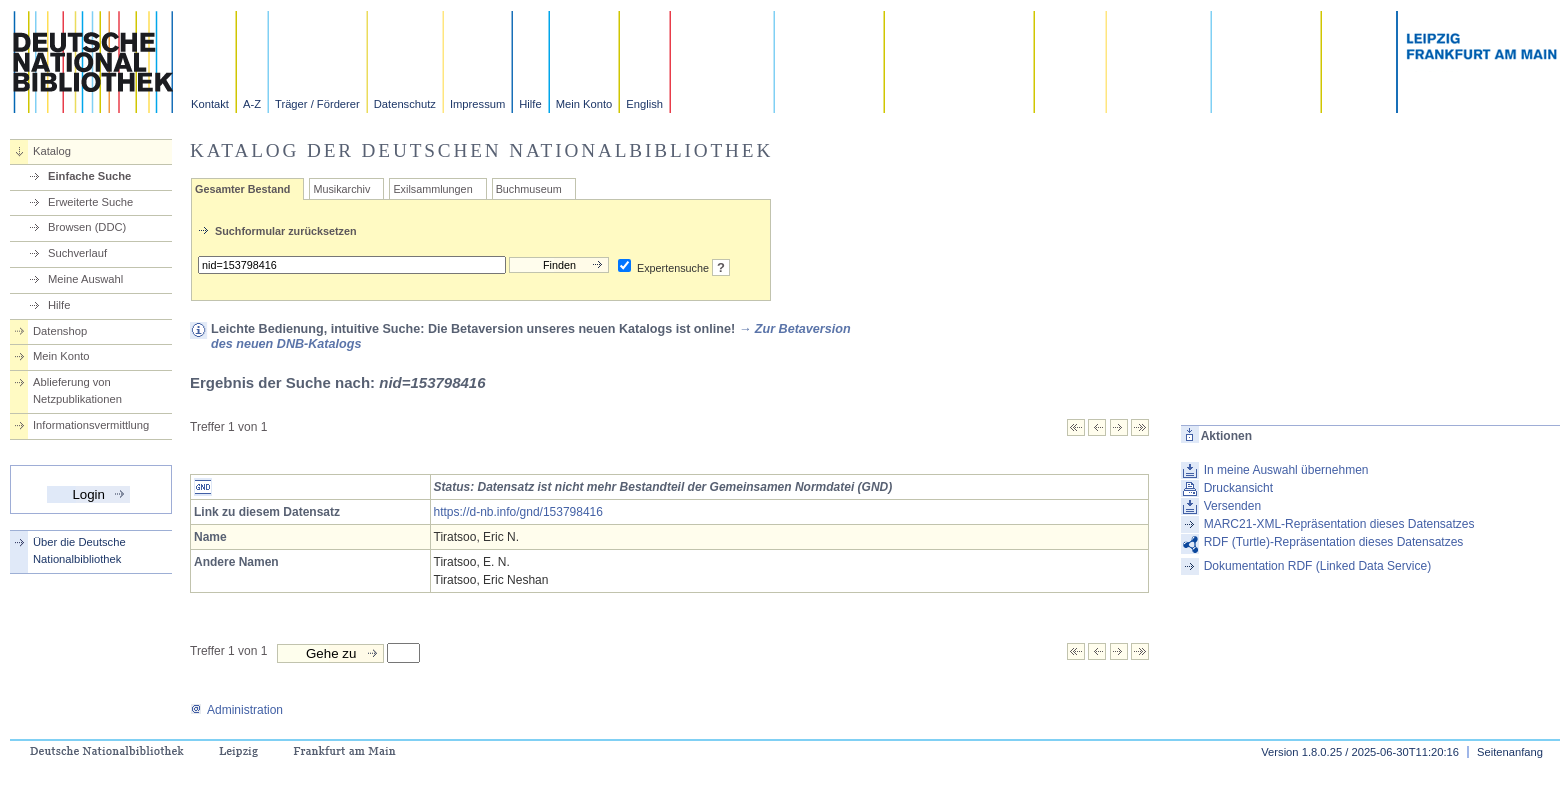 This screenshot has width=1568, height=798. I want to click on Meine Auswahl, so click(85, 279).